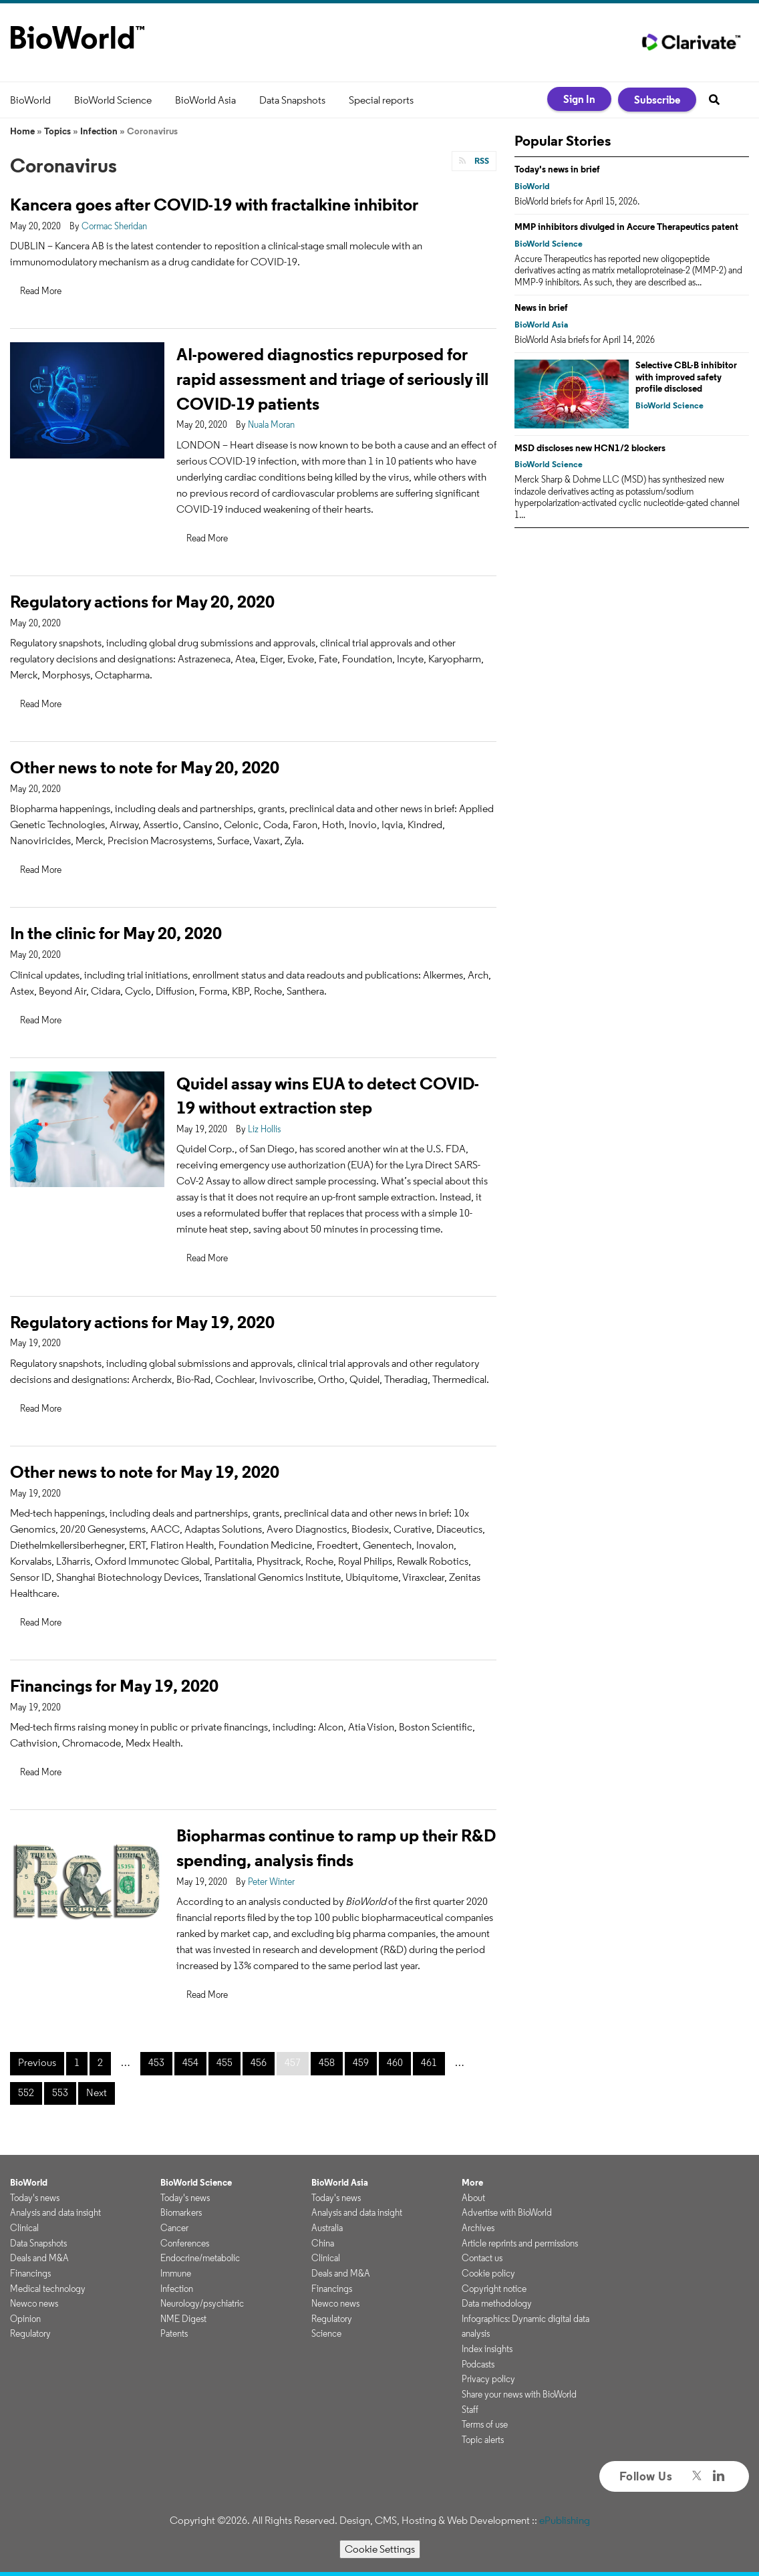 This screenshot has width=759, height=2576. What do you see at coordinates (174, 2333) in the screenshot?
I see `Patents` at bounding box center [174, 2333].